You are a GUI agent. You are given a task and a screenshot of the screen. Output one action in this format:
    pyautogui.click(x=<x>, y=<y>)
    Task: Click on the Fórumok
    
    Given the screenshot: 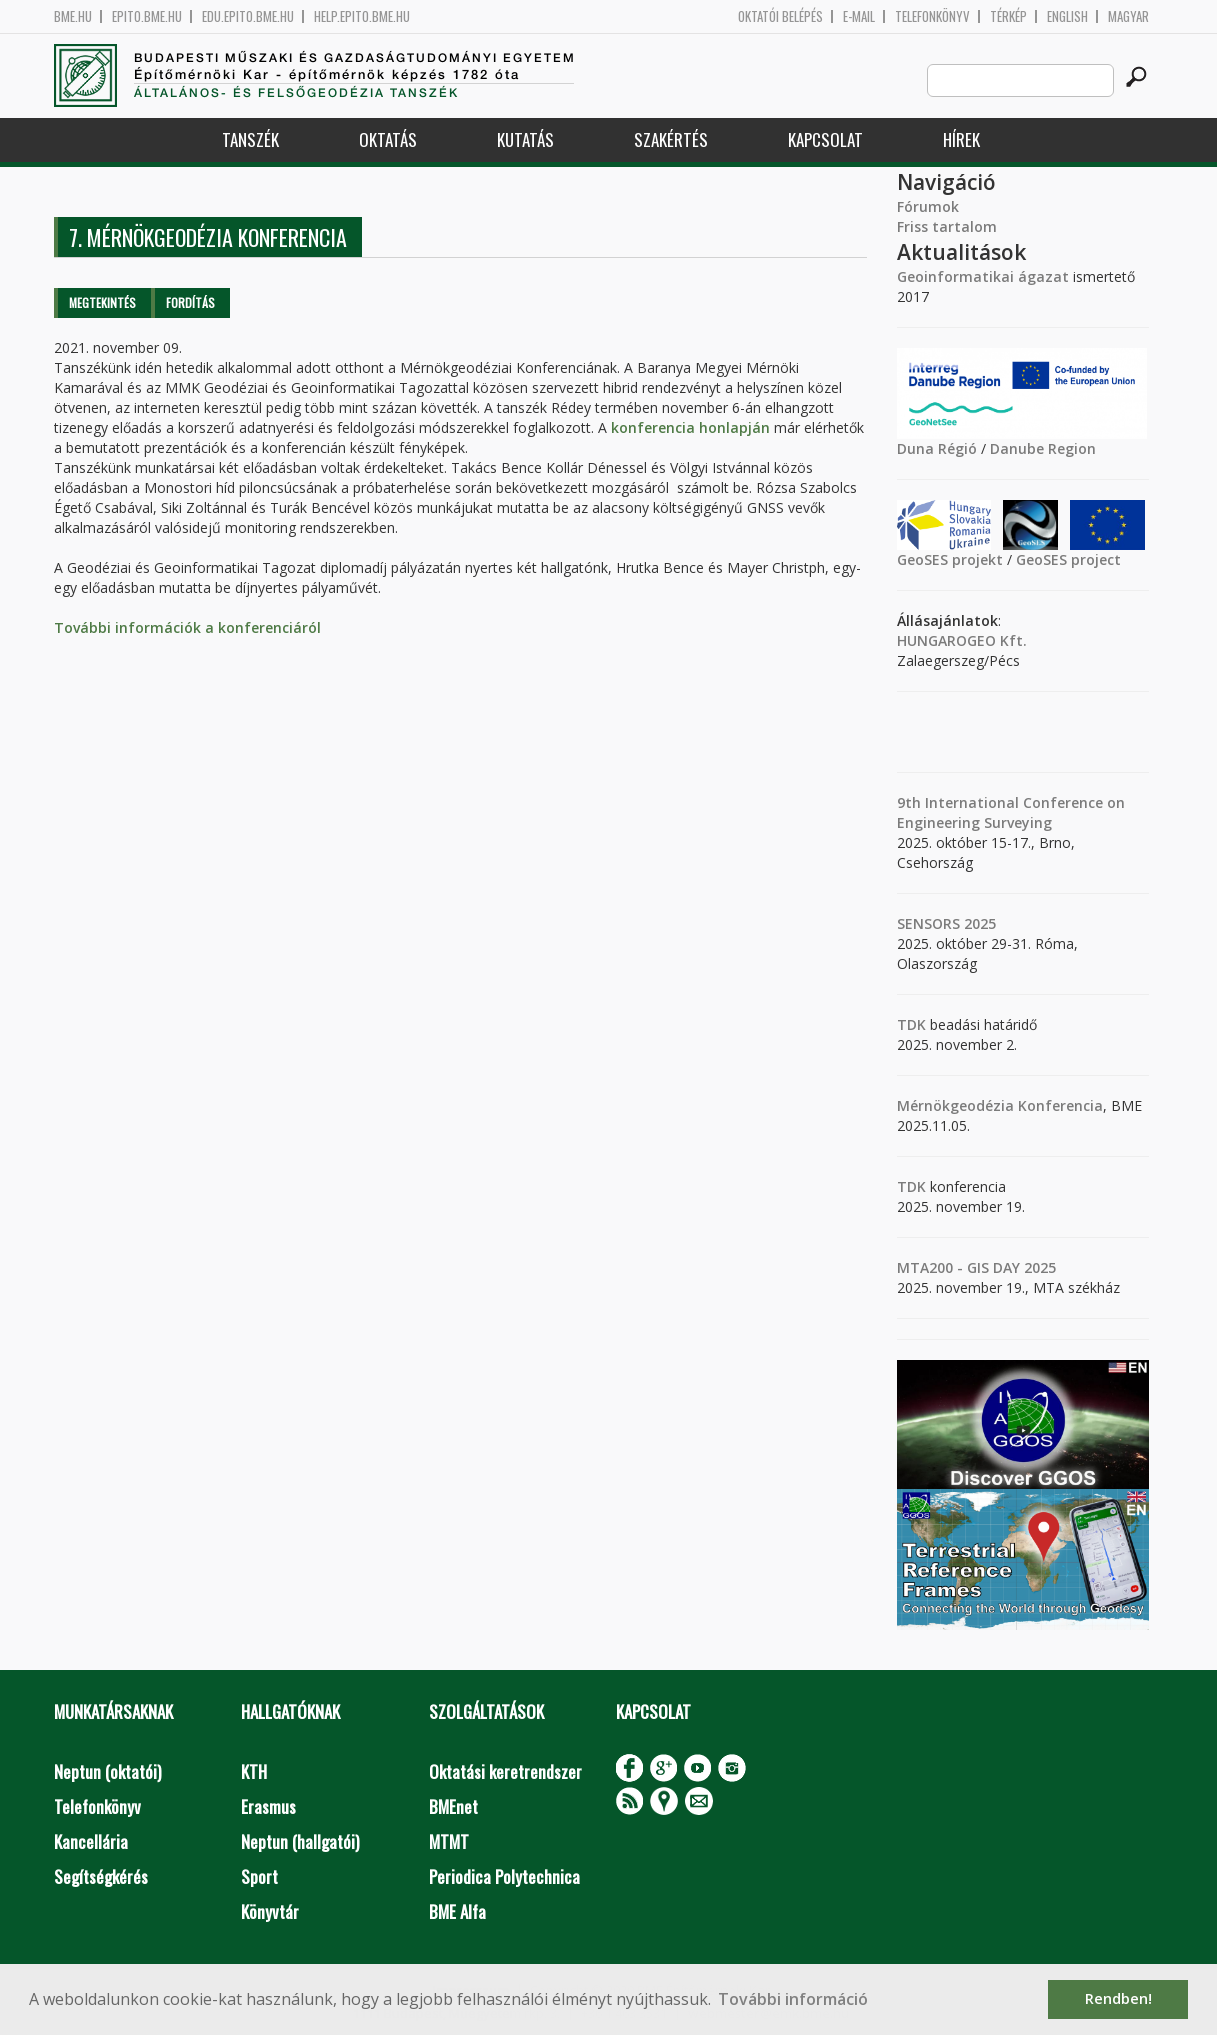 What is the action you would take?
    pyautogui.click(x=928, y=206)
    